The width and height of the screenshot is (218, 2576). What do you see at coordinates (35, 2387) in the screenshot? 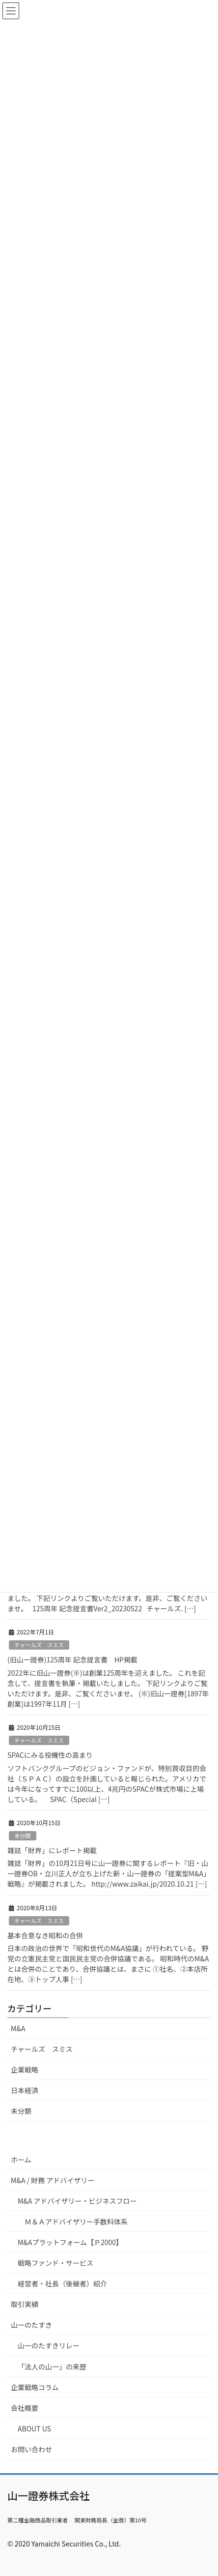
I see `企業戦略コラム` at bounding box center [35, 2387].